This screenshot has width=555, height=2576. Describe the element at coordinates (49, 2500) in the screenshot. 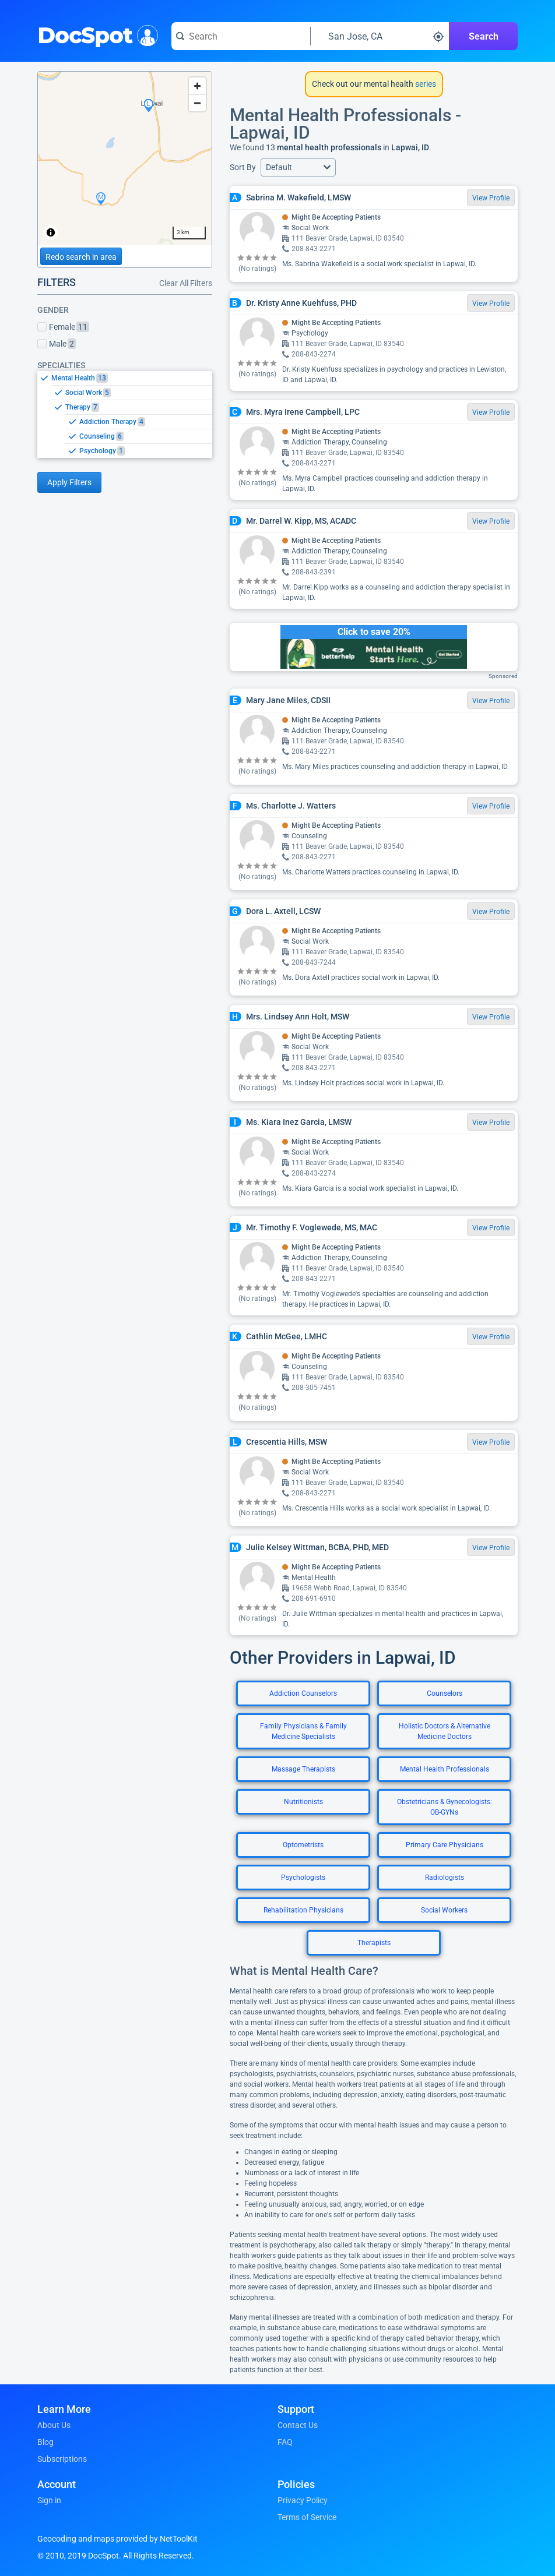

I see `Sign in` at that location.